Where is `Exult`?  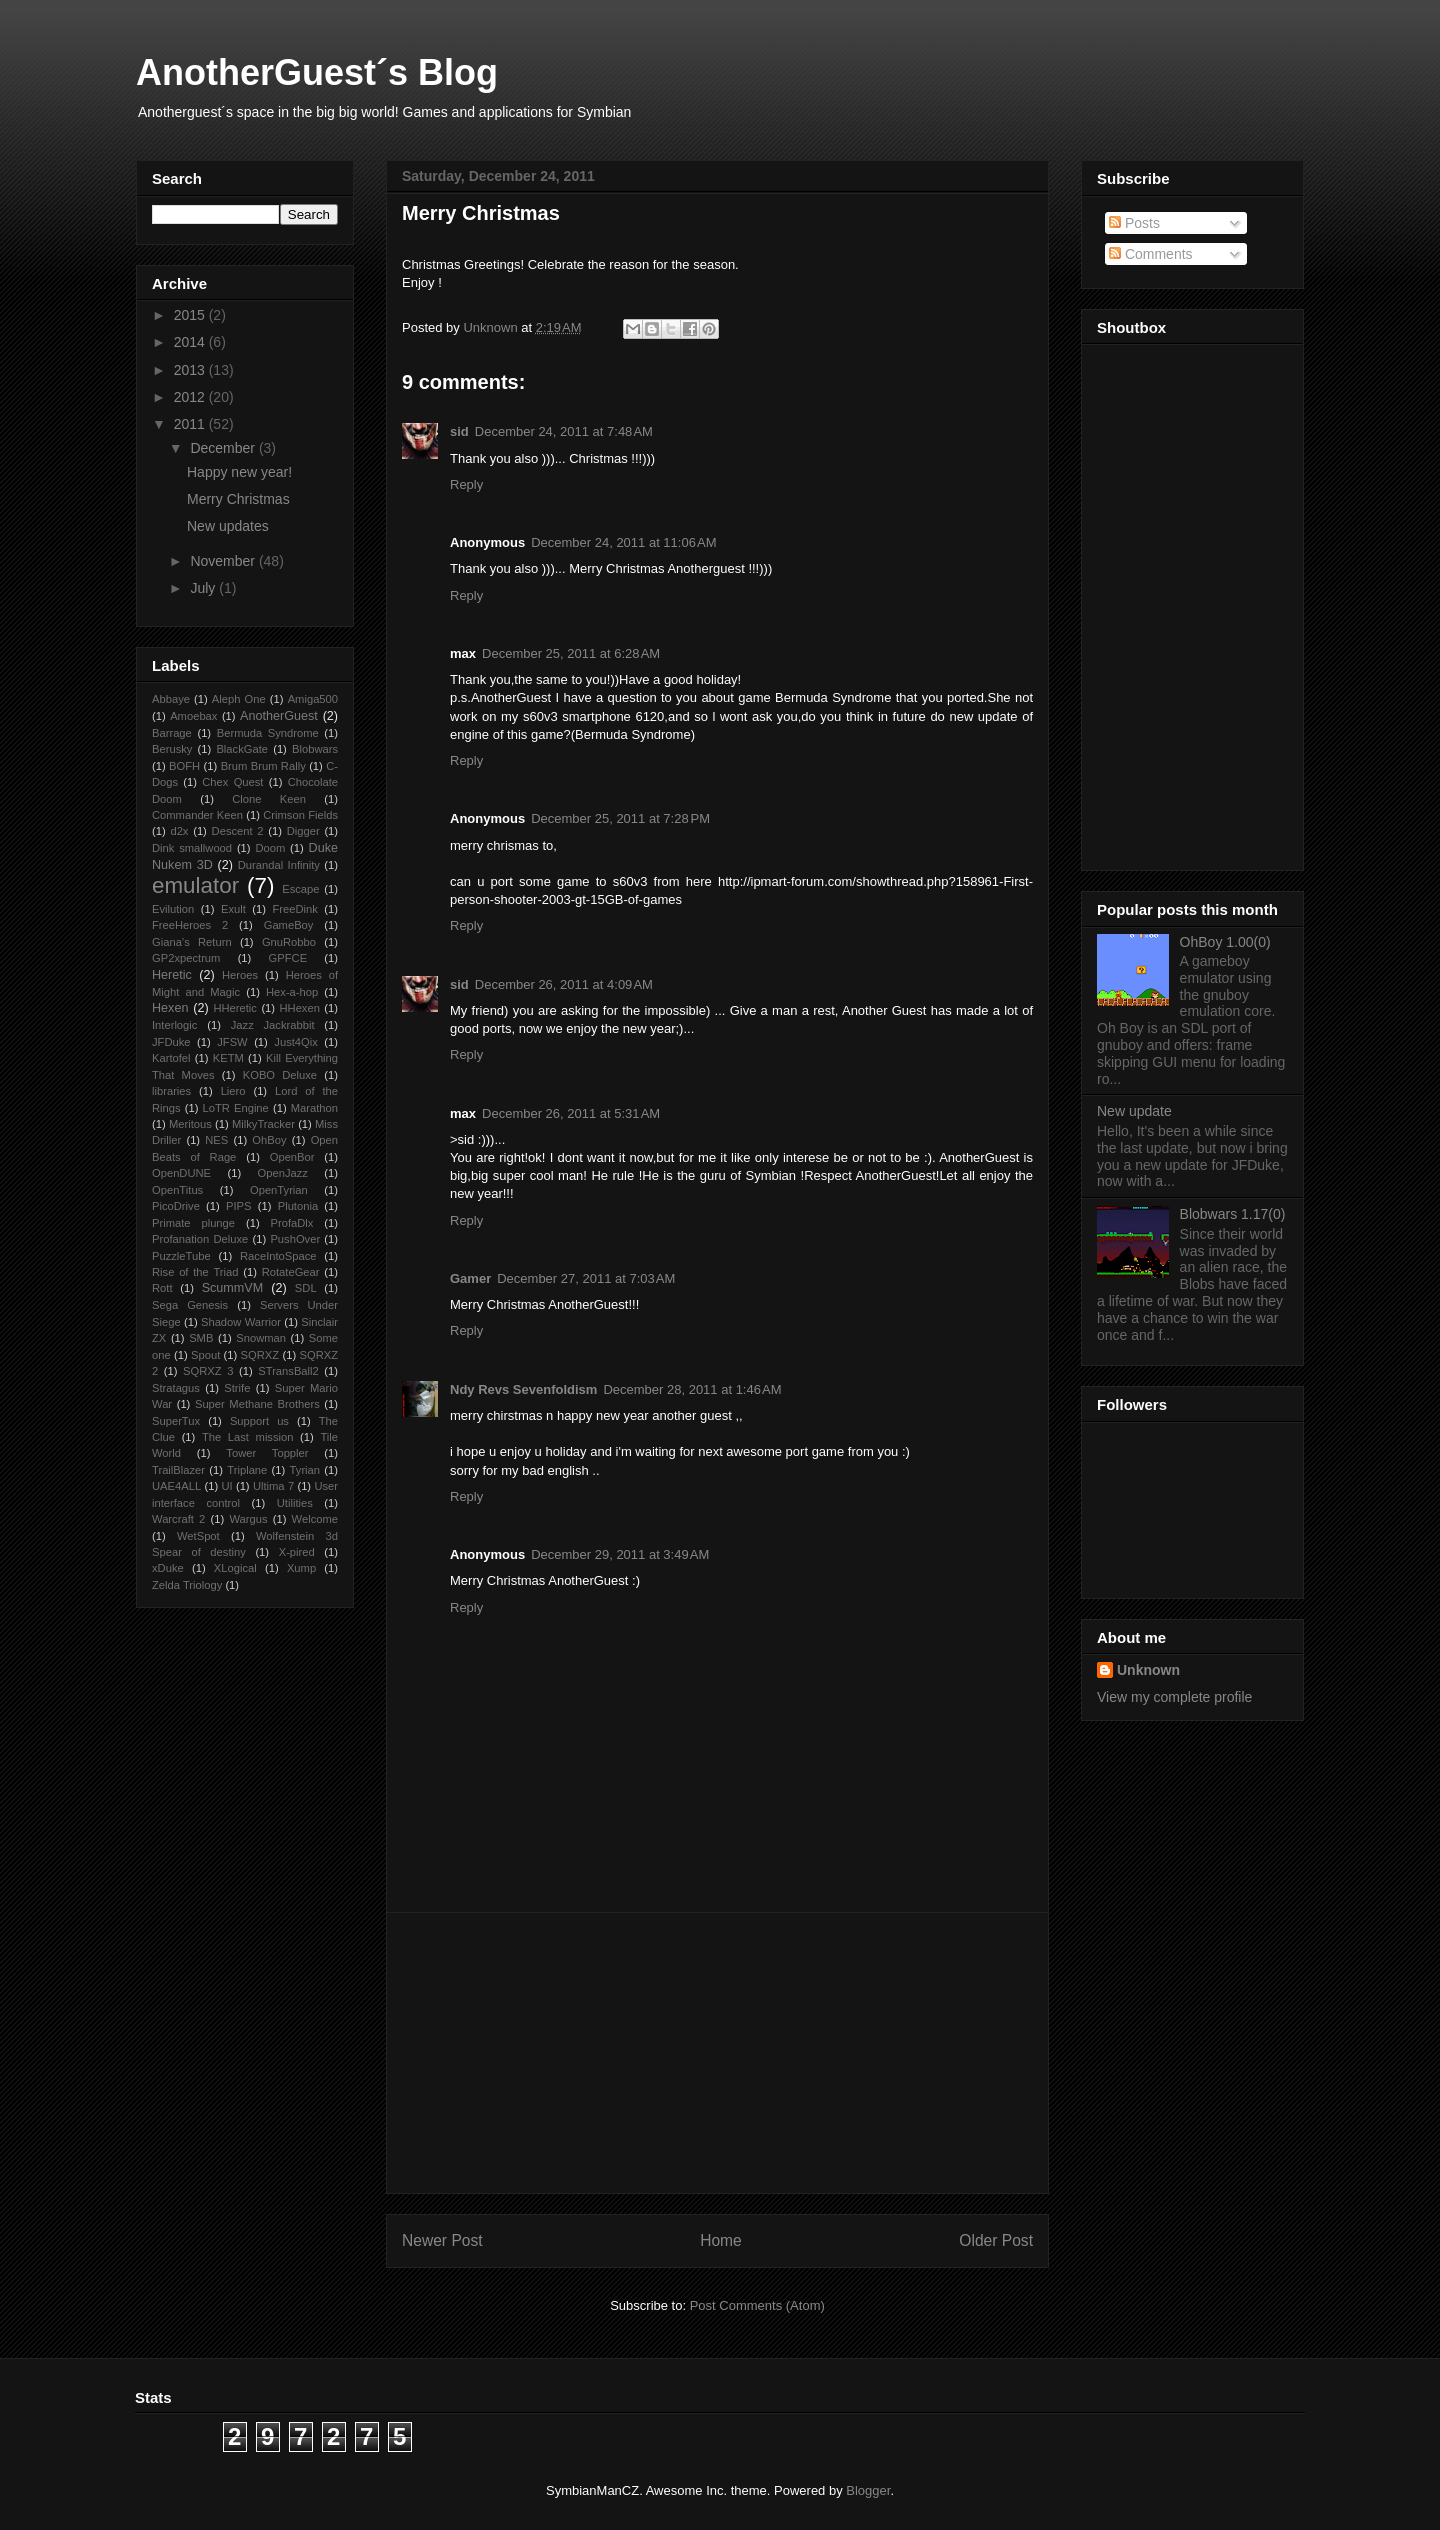
Exult is located at coordinates (233, 909).